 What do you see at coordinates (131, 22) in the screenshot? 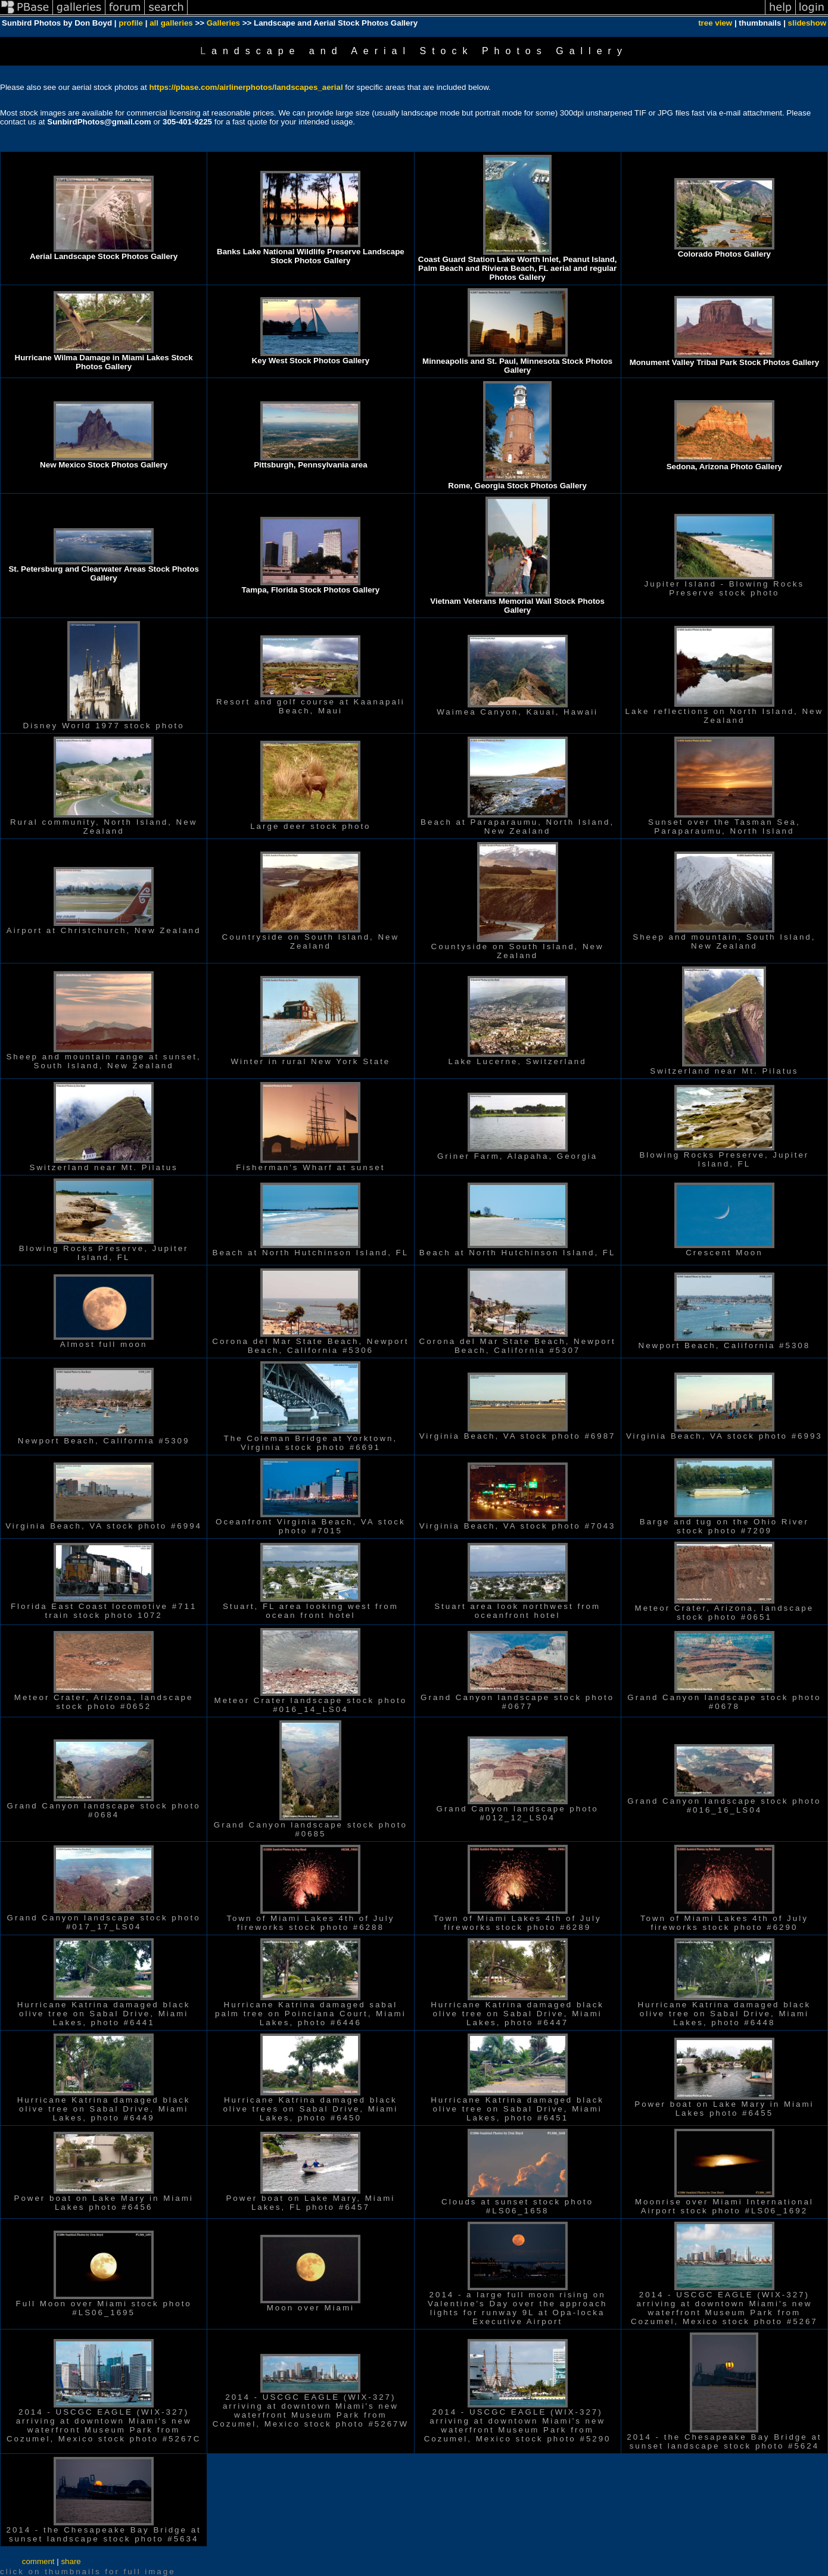
I see `profile` at bounding box center [131, 22].